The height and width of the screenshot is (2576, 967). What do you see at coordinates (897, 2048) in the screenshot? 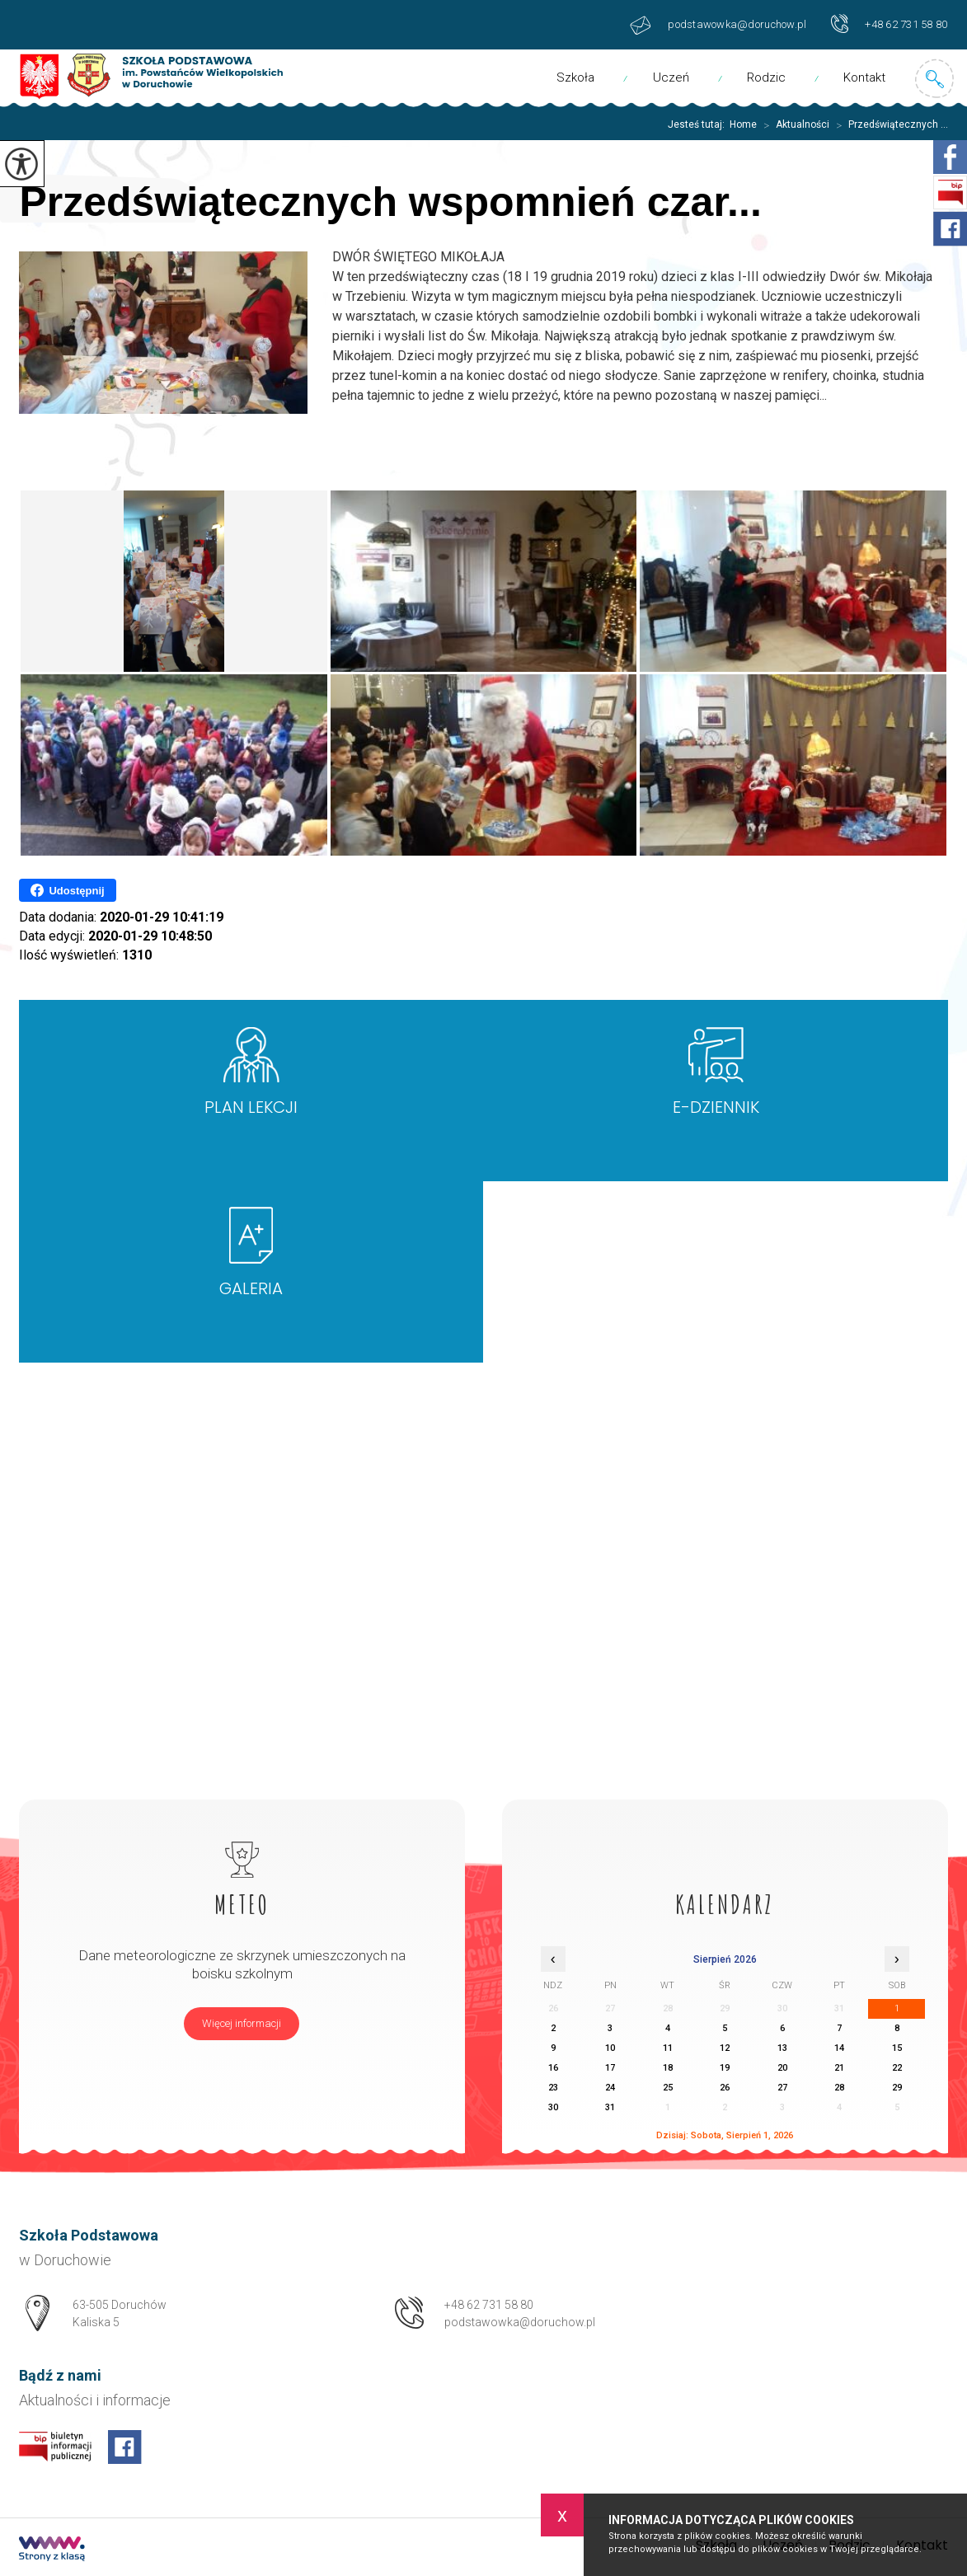
I see `15` at bounding box center [897, 2048].